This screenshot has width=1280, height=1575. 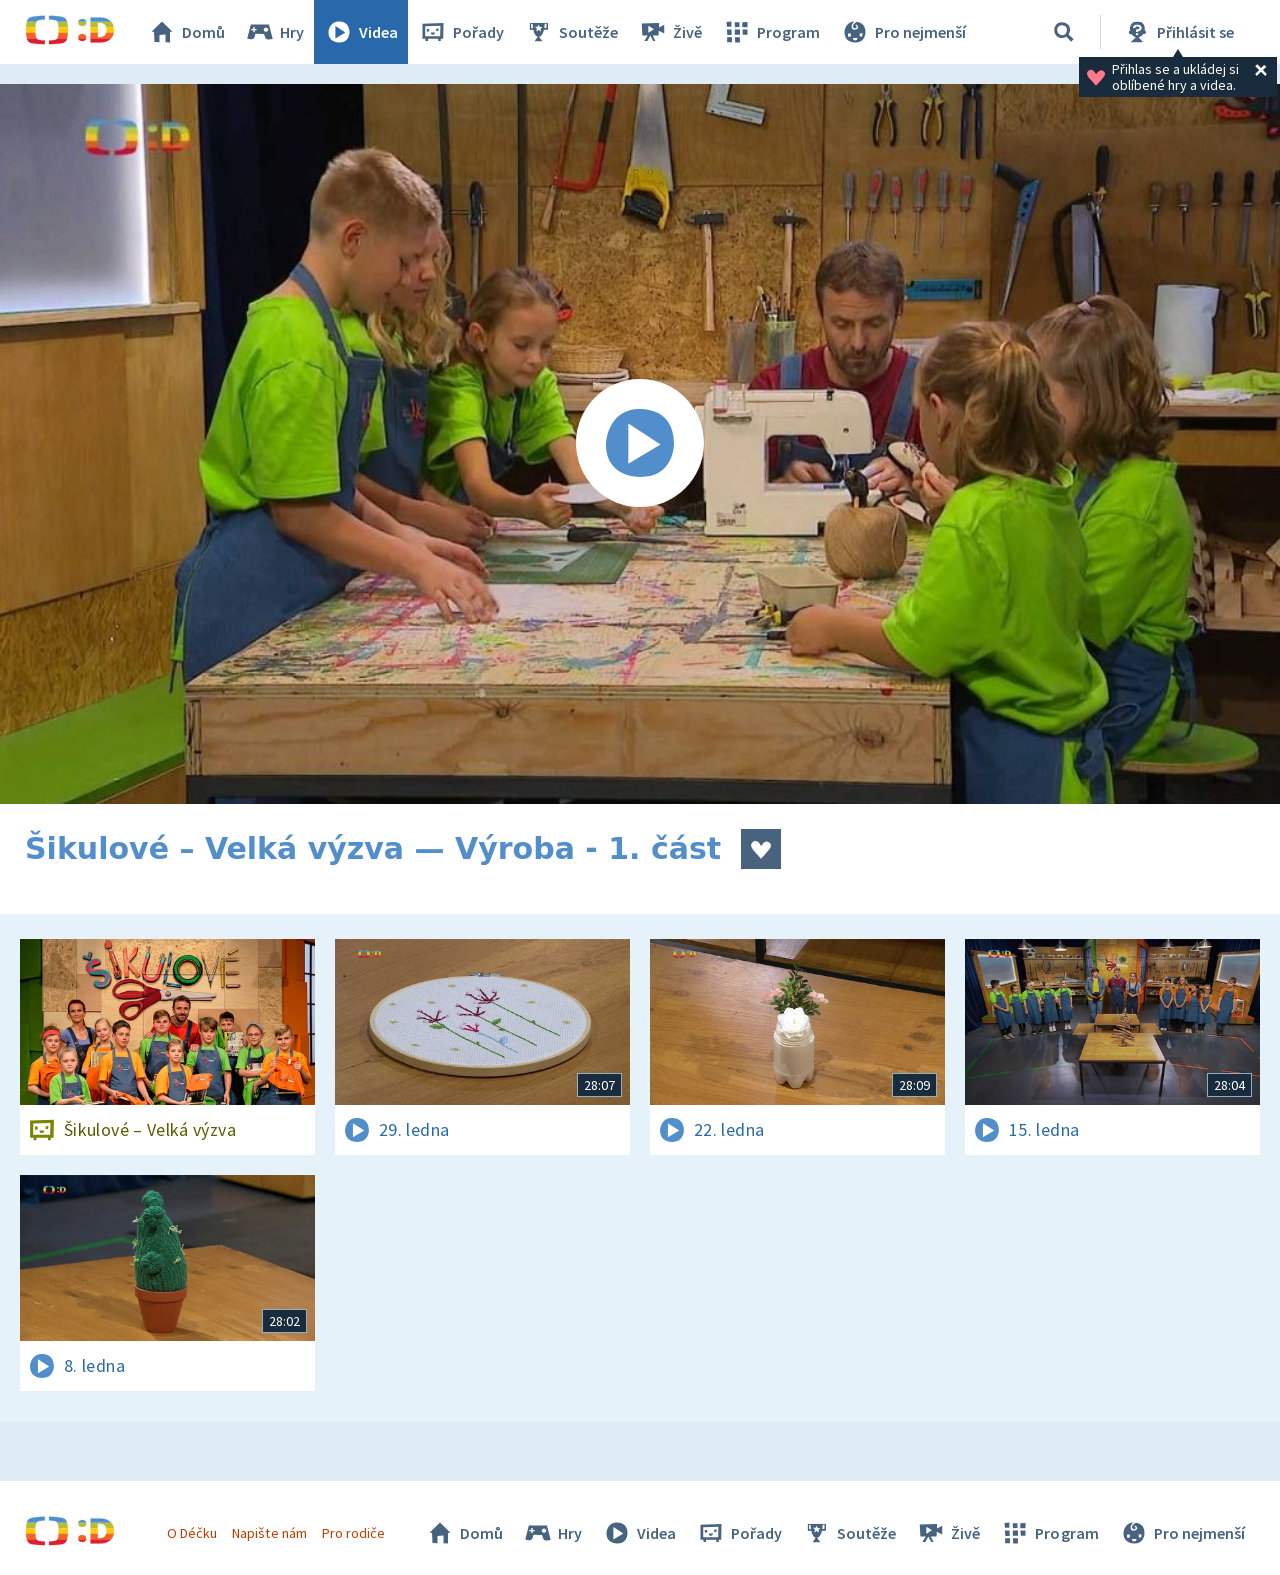 I want to click on Program, so click(x=771, y=32).